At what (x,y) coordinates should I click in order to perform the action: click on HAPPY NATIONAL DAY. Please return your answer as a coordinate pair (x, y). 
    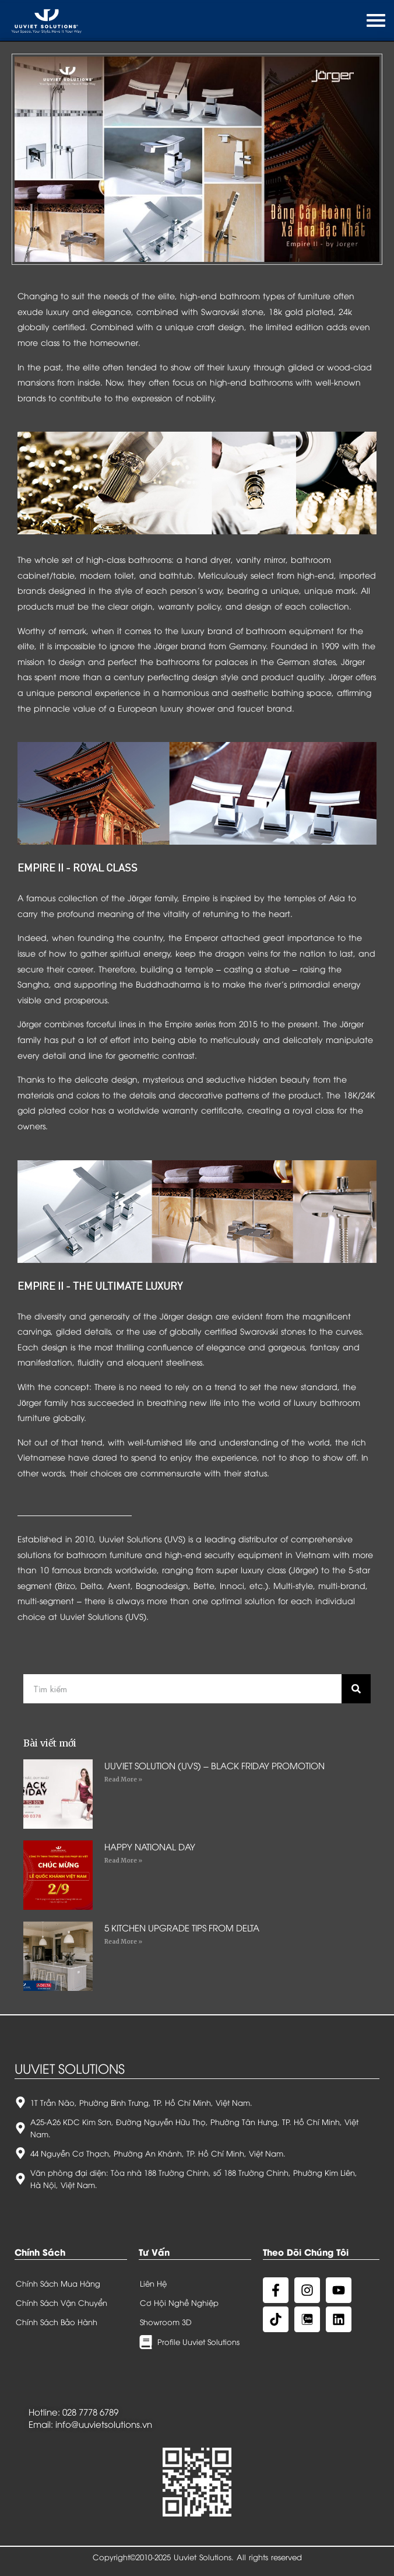
    Looking at the image, I should click on (149, 1846).